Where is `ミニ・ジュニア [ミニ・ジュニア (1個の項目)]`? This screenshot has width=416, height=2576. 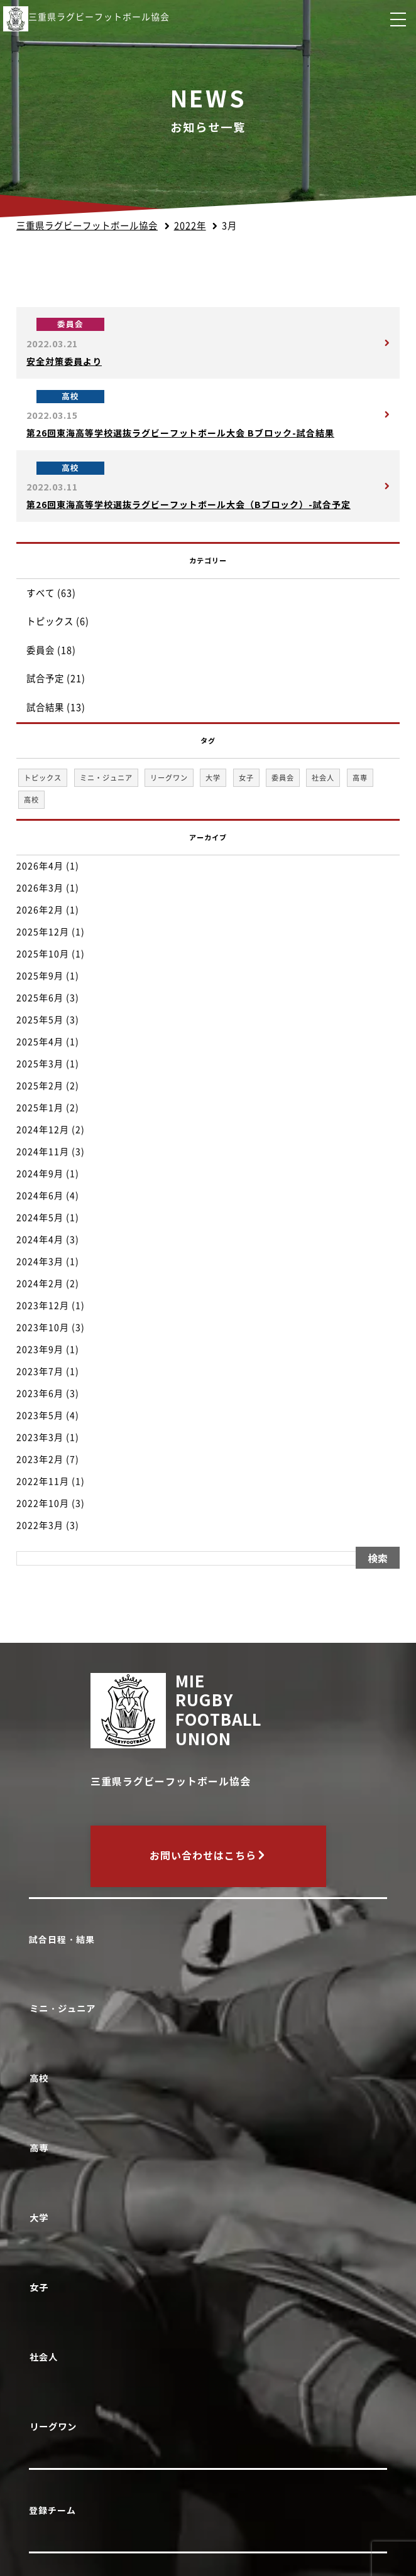
ミニ・ジュニア [ミニ・ジュニア (1個の項目)] is located at coordinates (106, 777).